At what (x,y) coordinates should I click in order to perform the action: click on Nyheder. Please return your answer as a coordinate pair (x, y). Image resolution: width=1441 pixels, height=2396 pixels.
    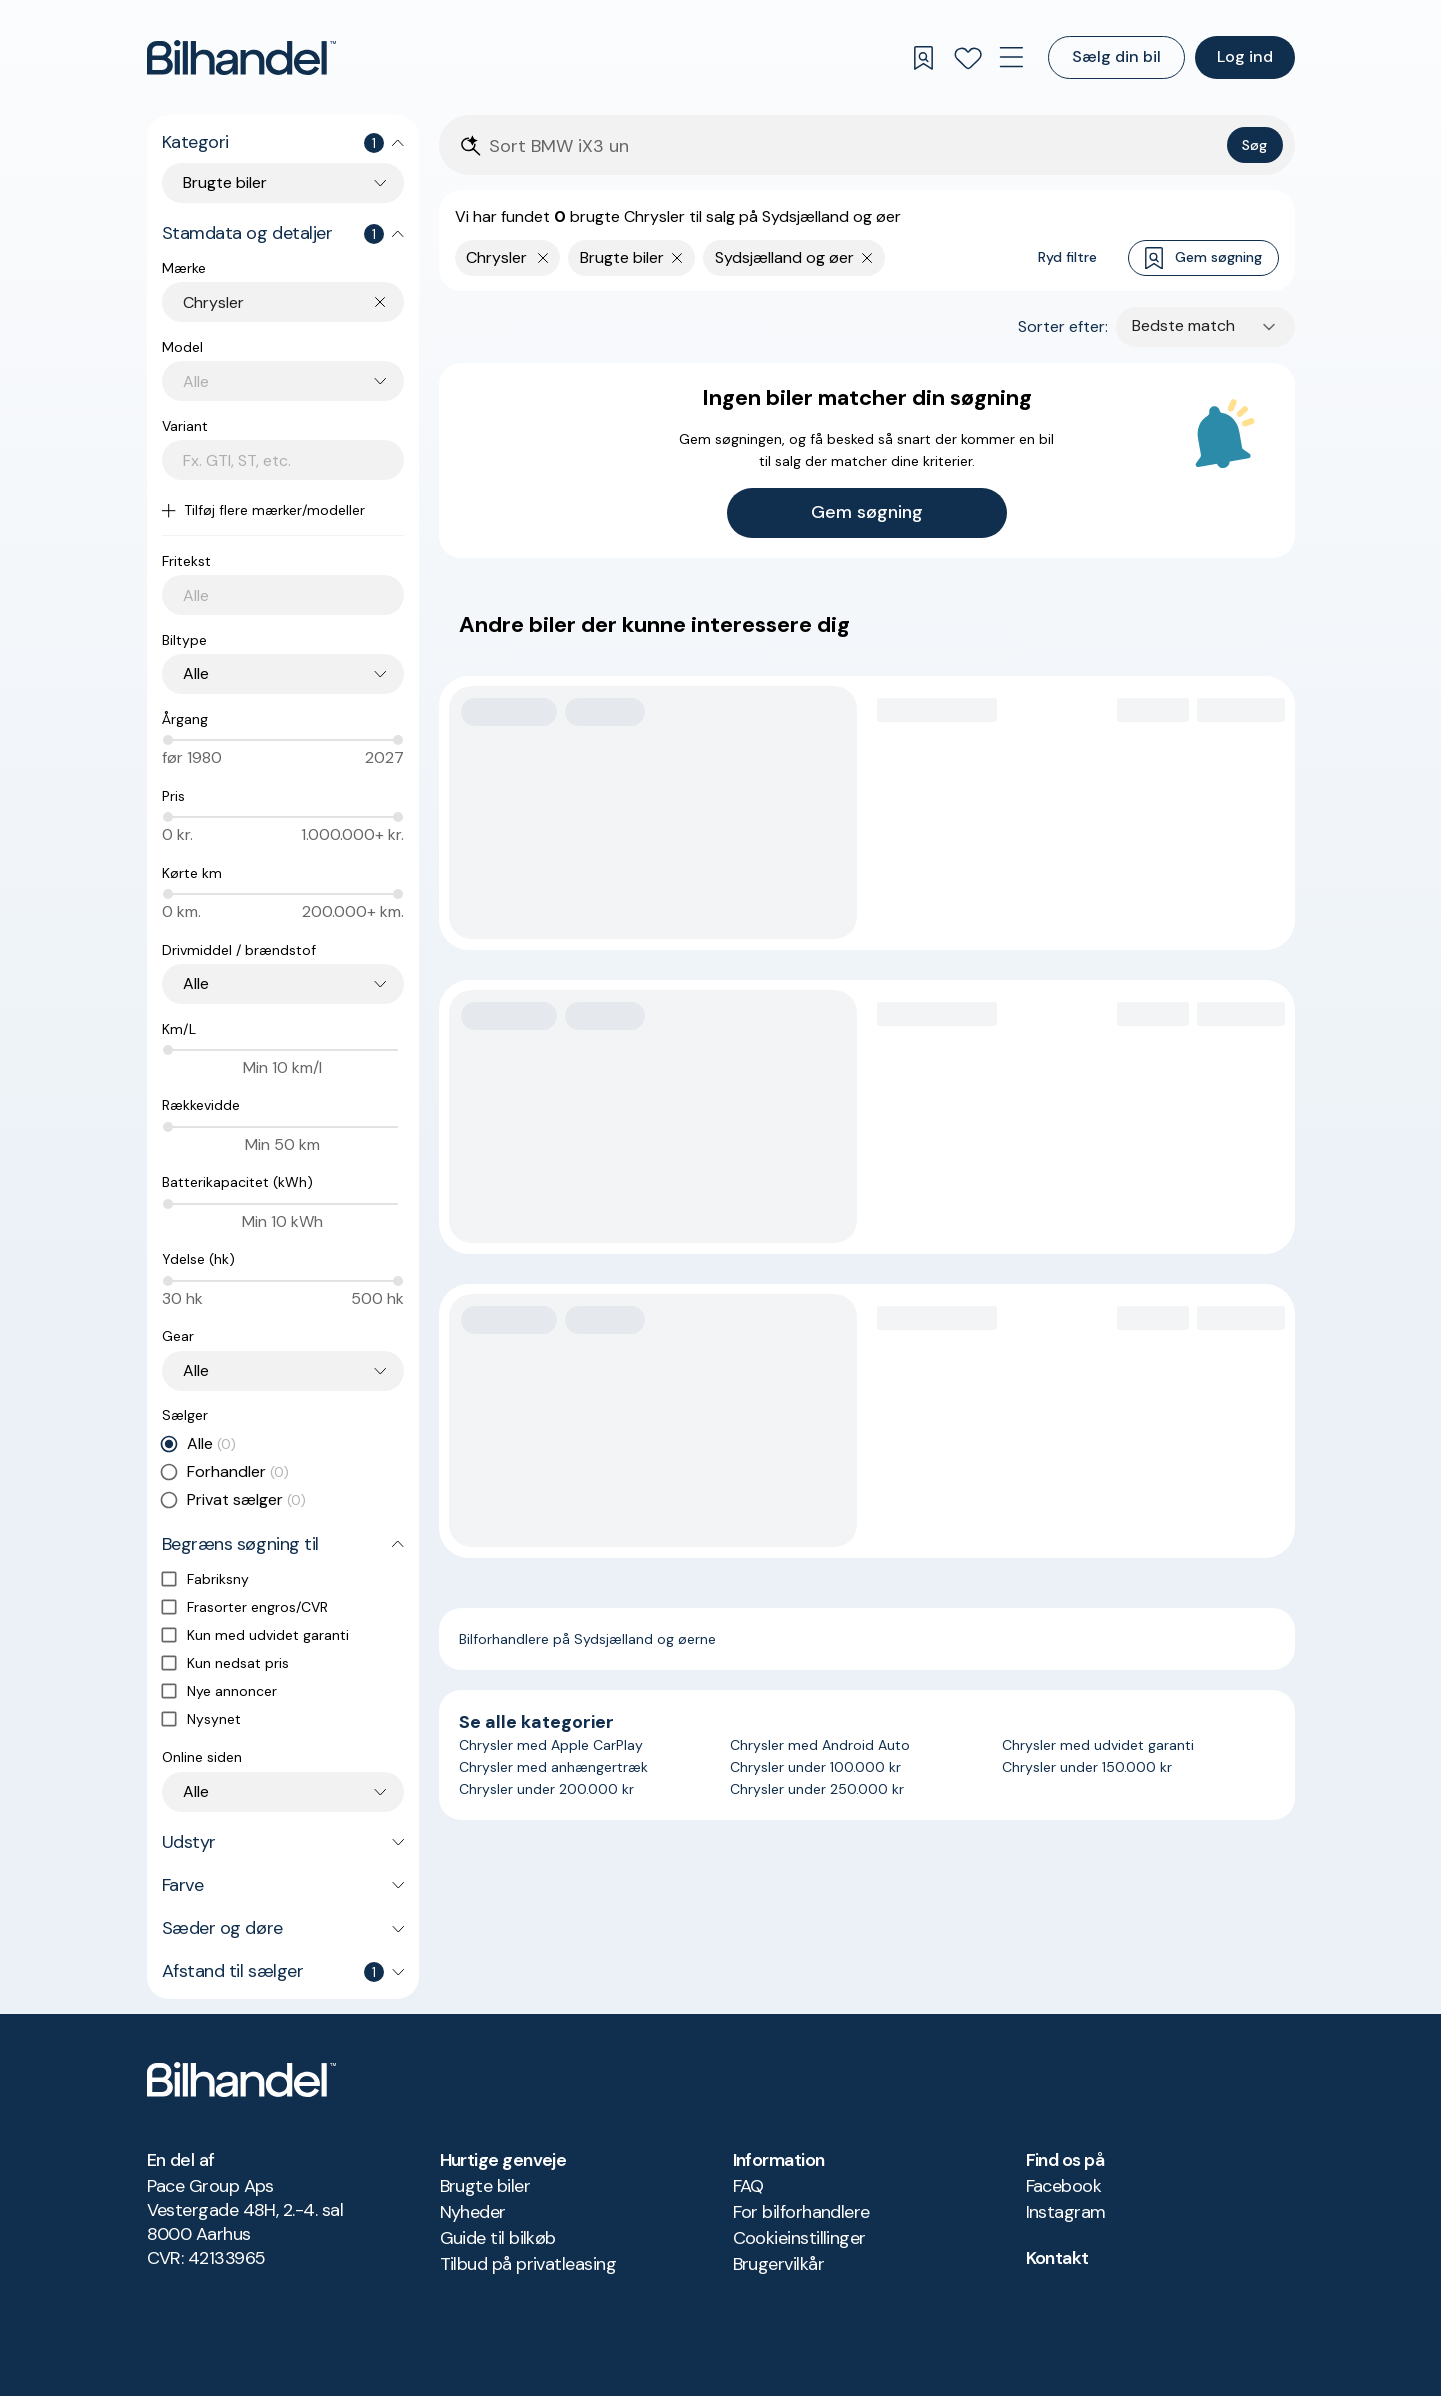
    Looking at the image, I should click on (473, 2212).